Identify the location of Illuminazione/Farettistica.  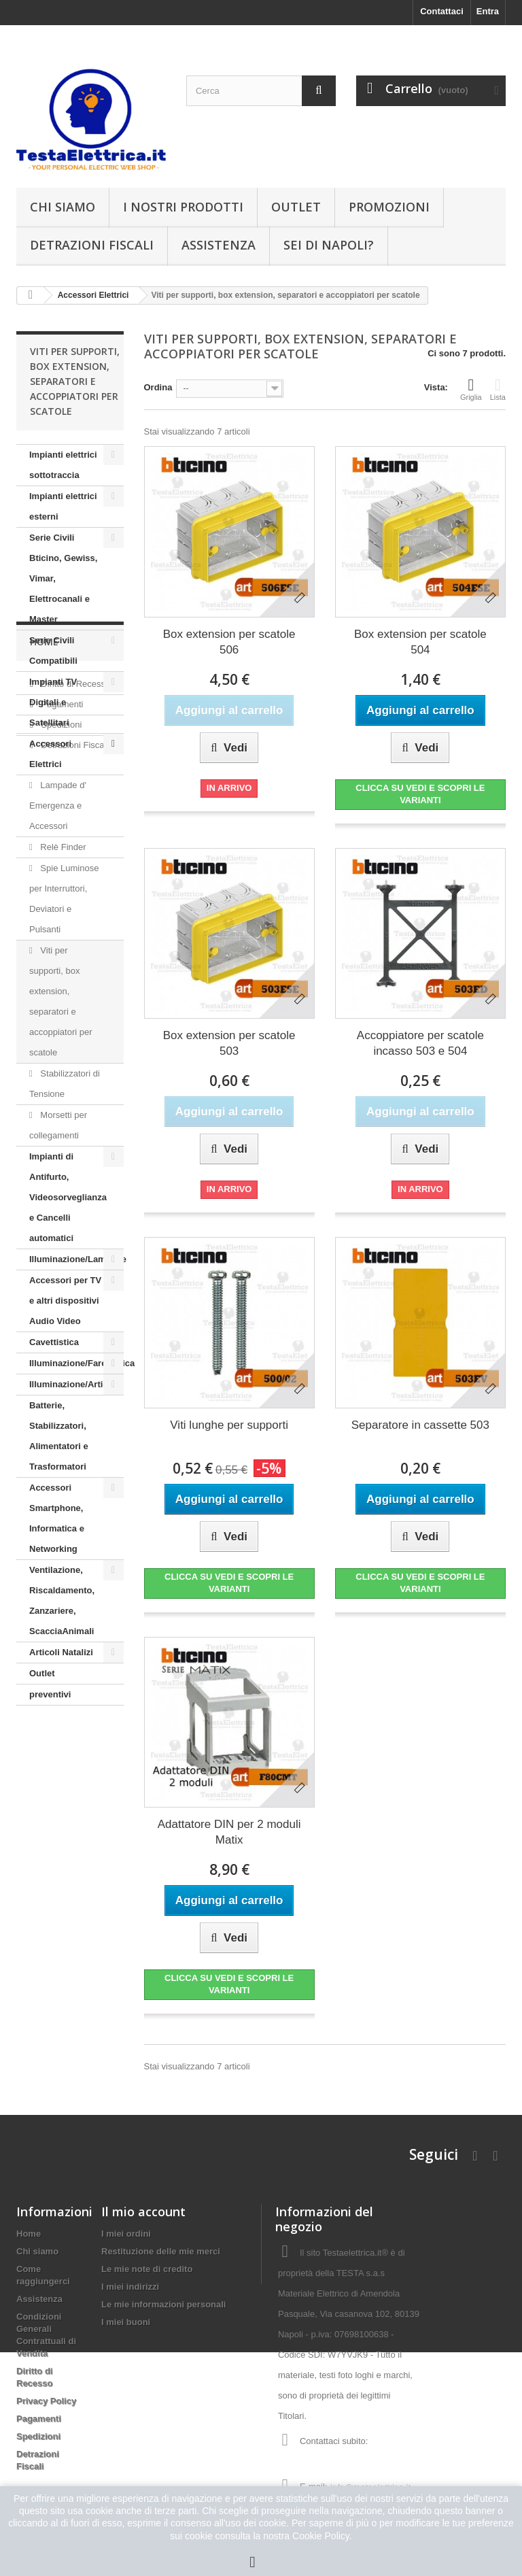
(76, 1363).